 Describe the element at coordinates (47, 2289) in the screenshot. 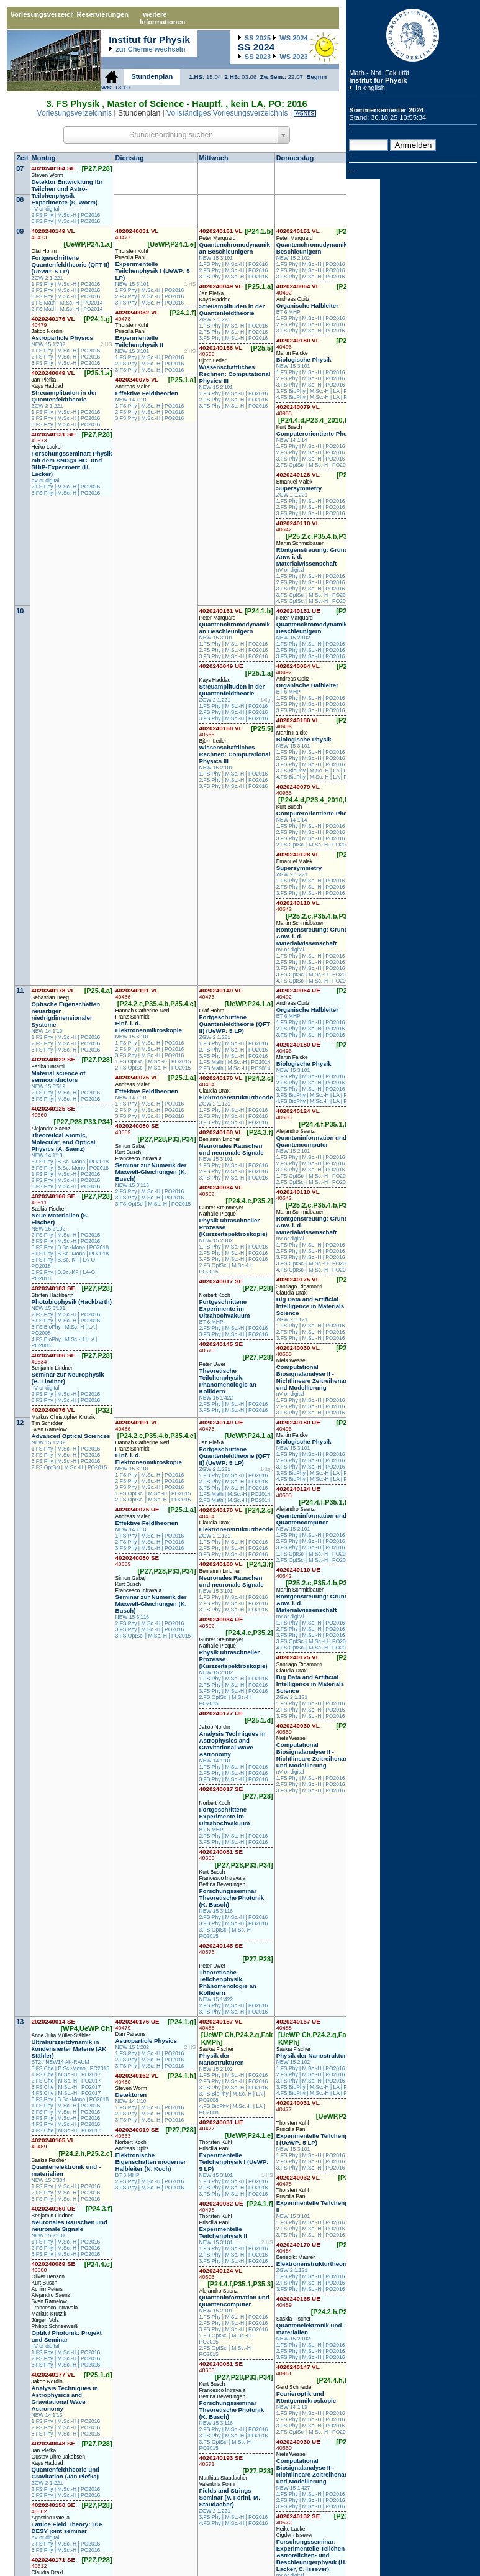

I see `Achim Peters` at that location.